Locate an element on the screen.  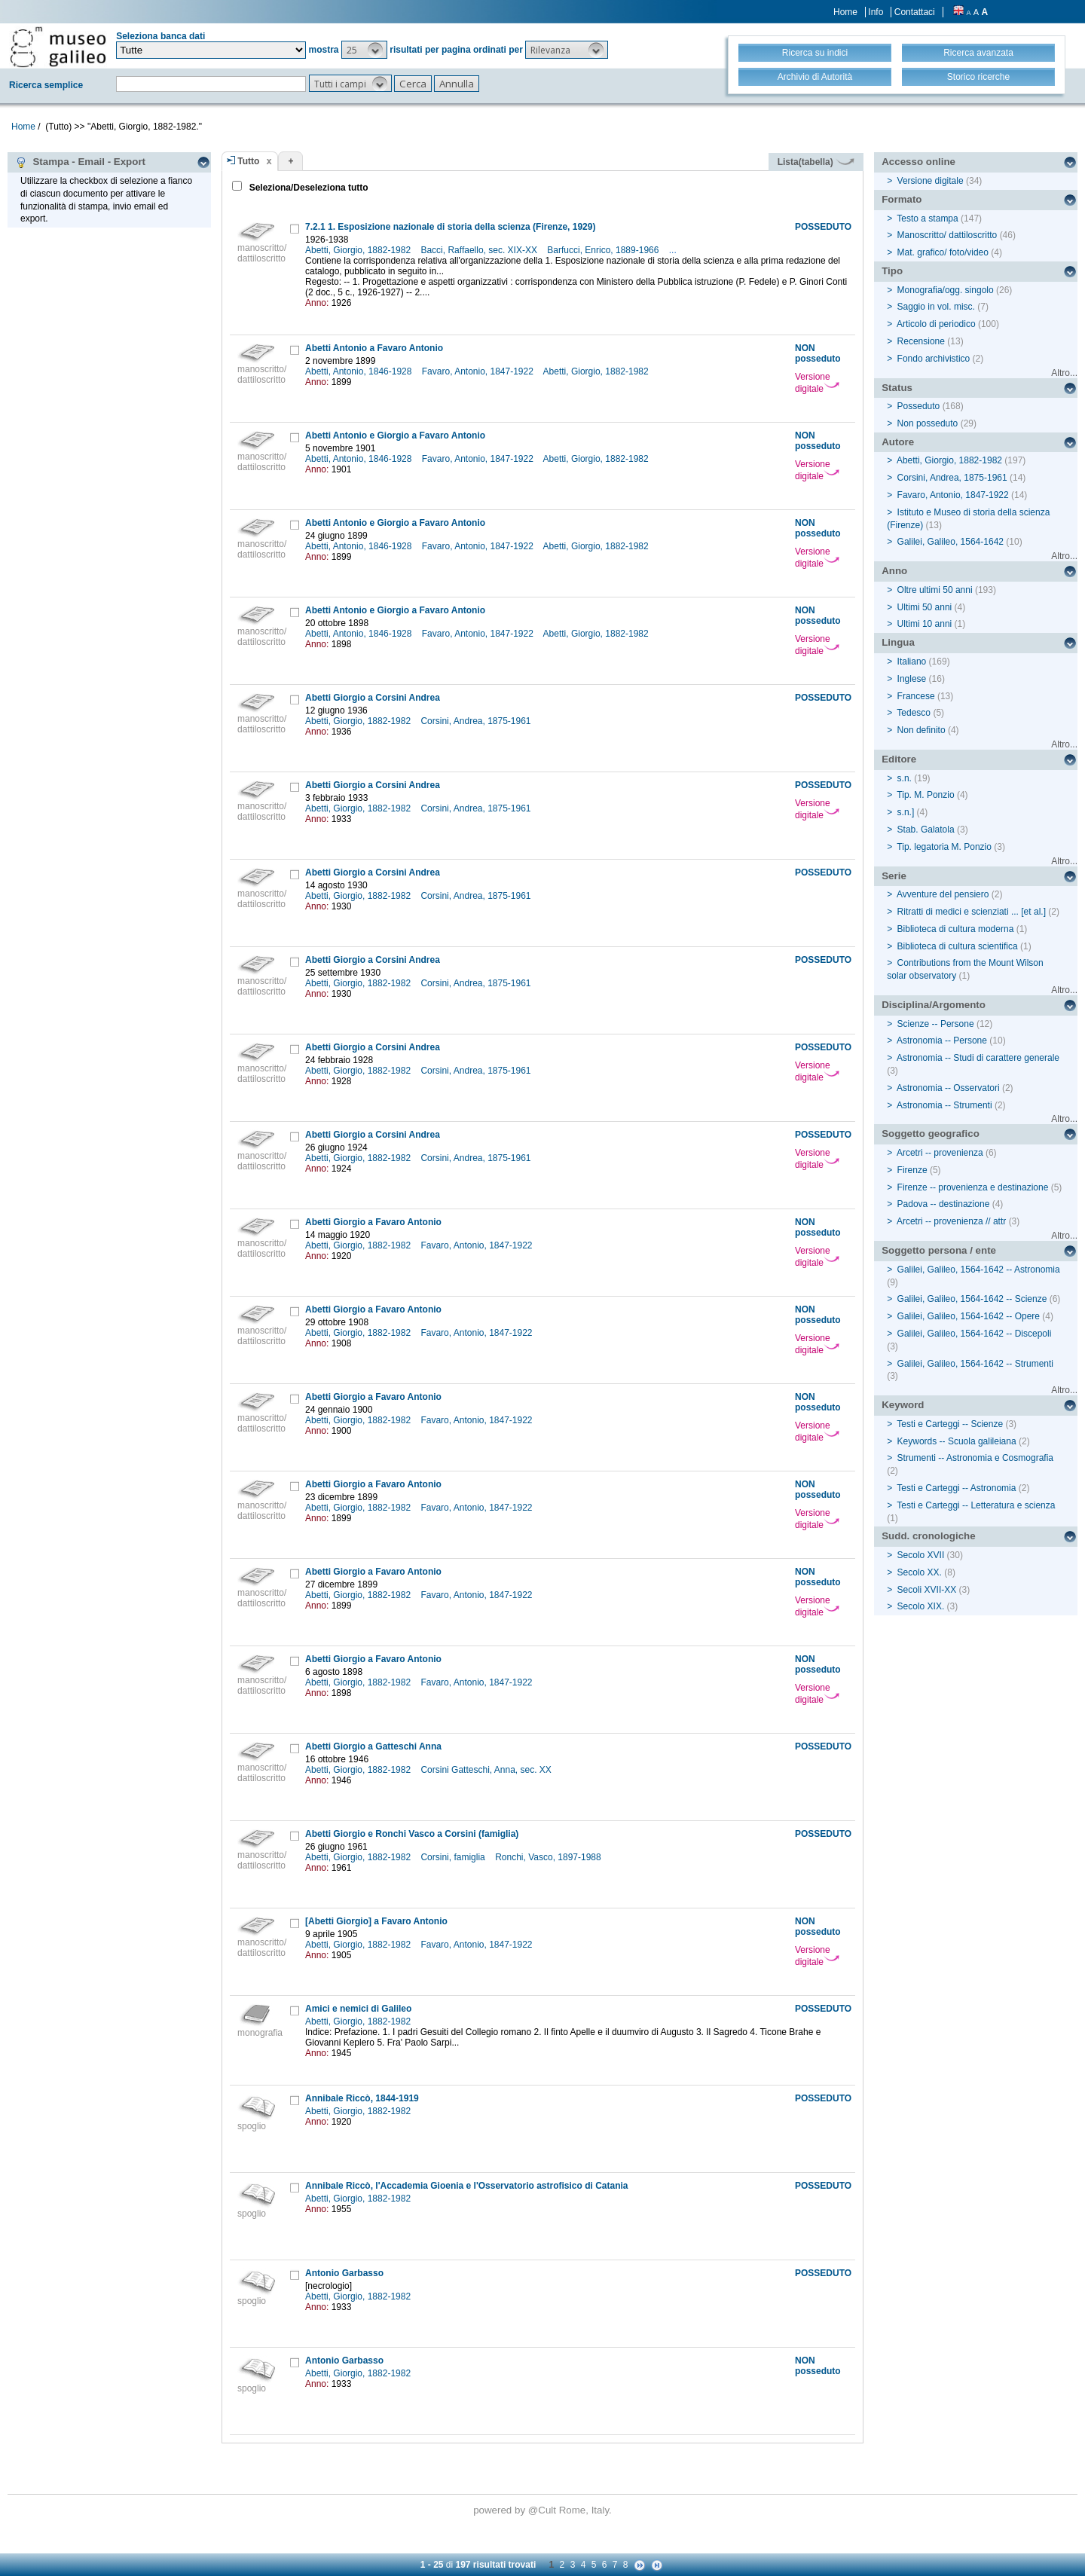
Lista(tabella) is located at coordinates (816, 162).